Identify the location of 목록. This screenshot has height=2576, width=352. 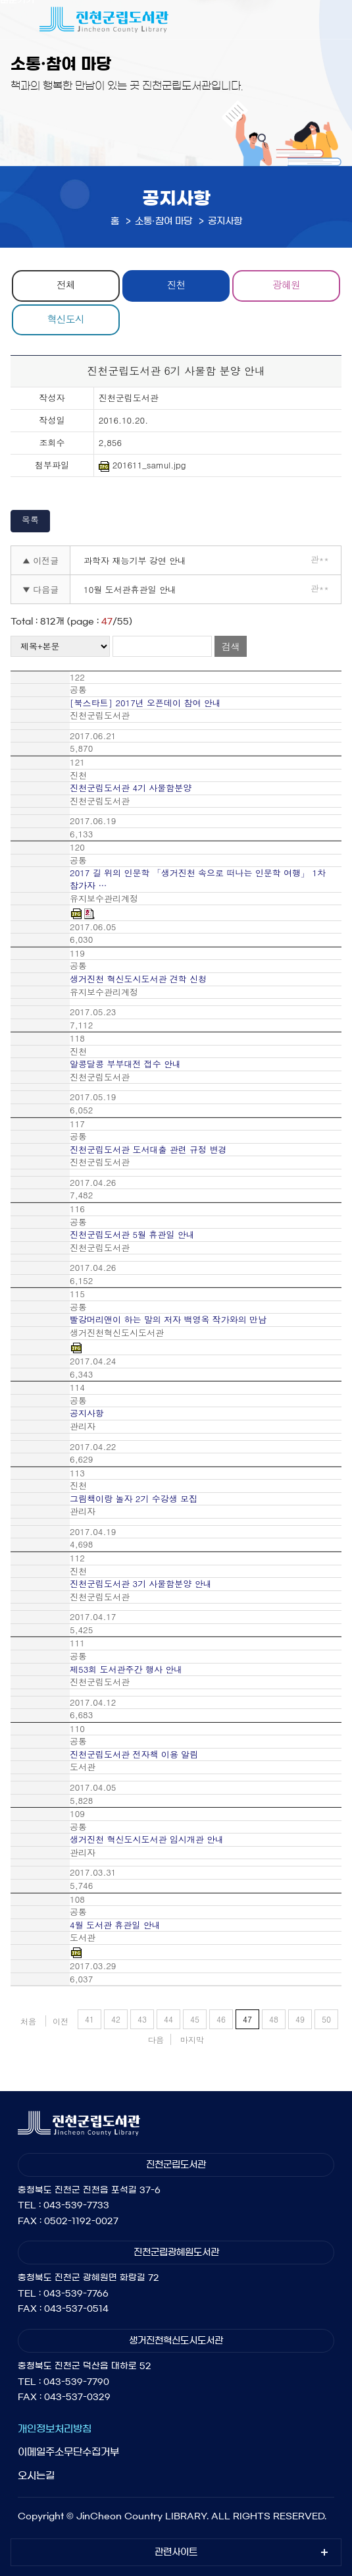
(30, 519).